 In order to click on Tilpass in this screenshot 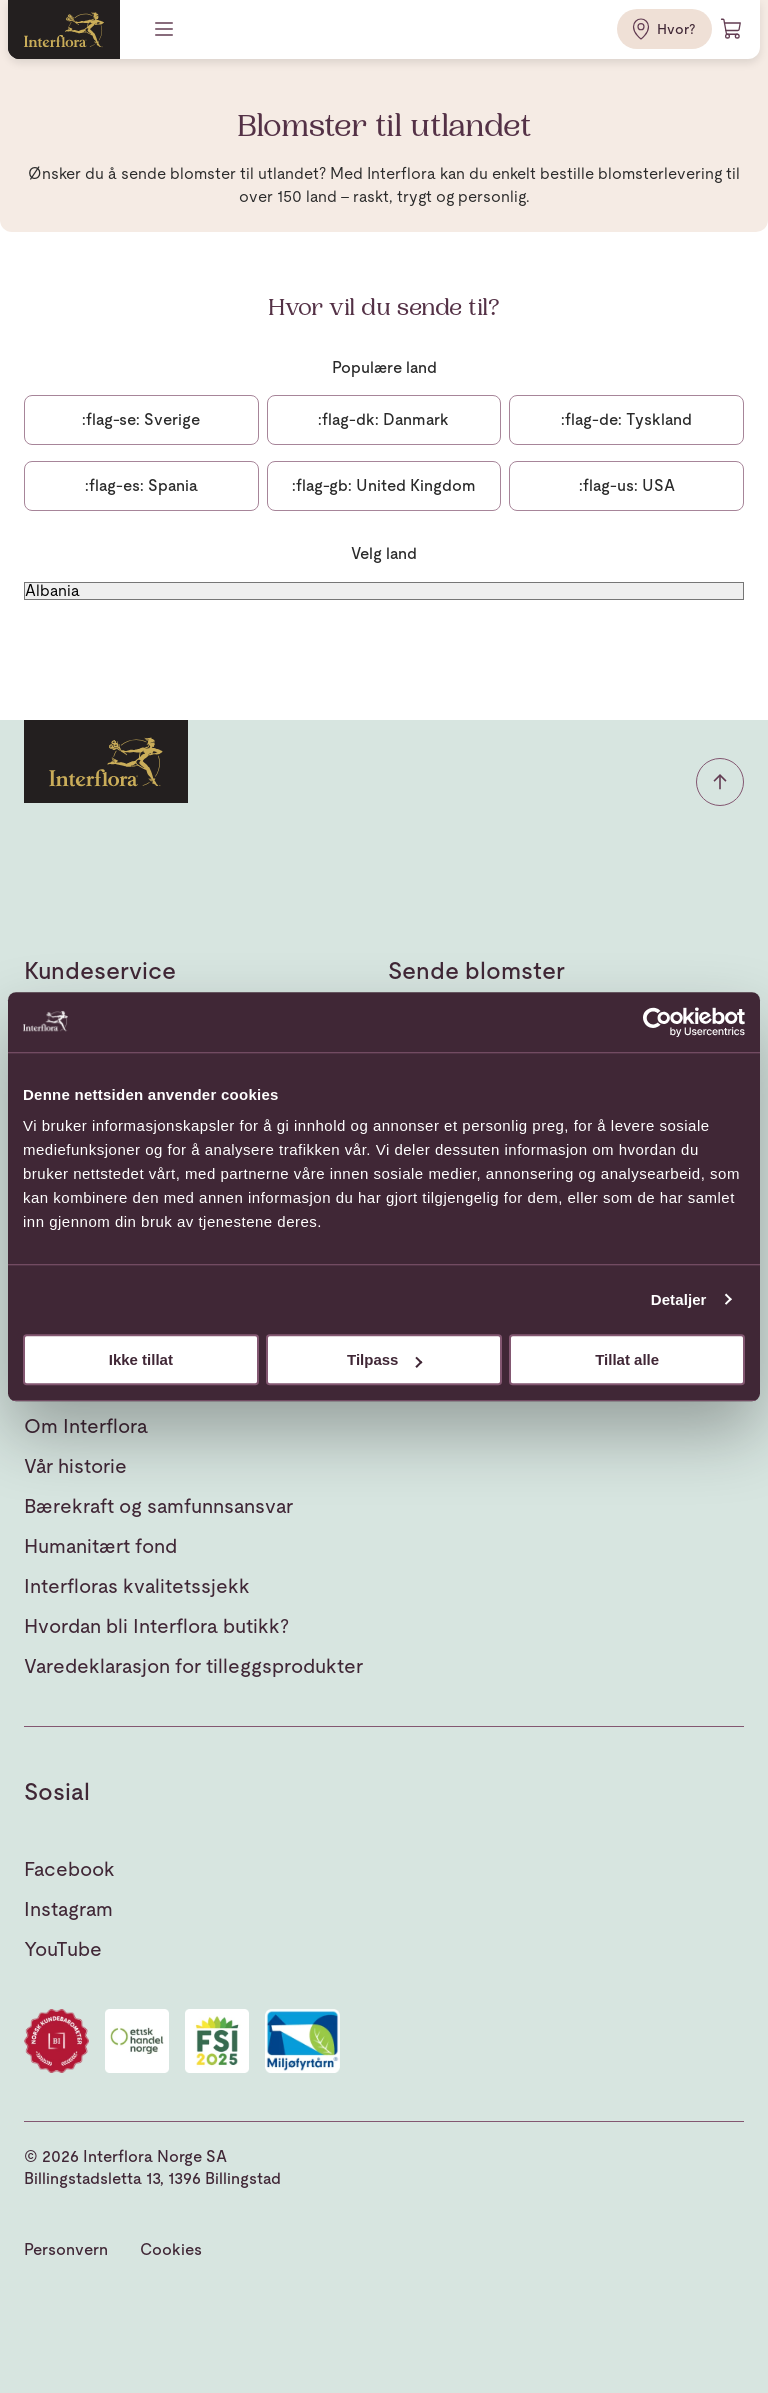, I will do `click(384, 1359)`.